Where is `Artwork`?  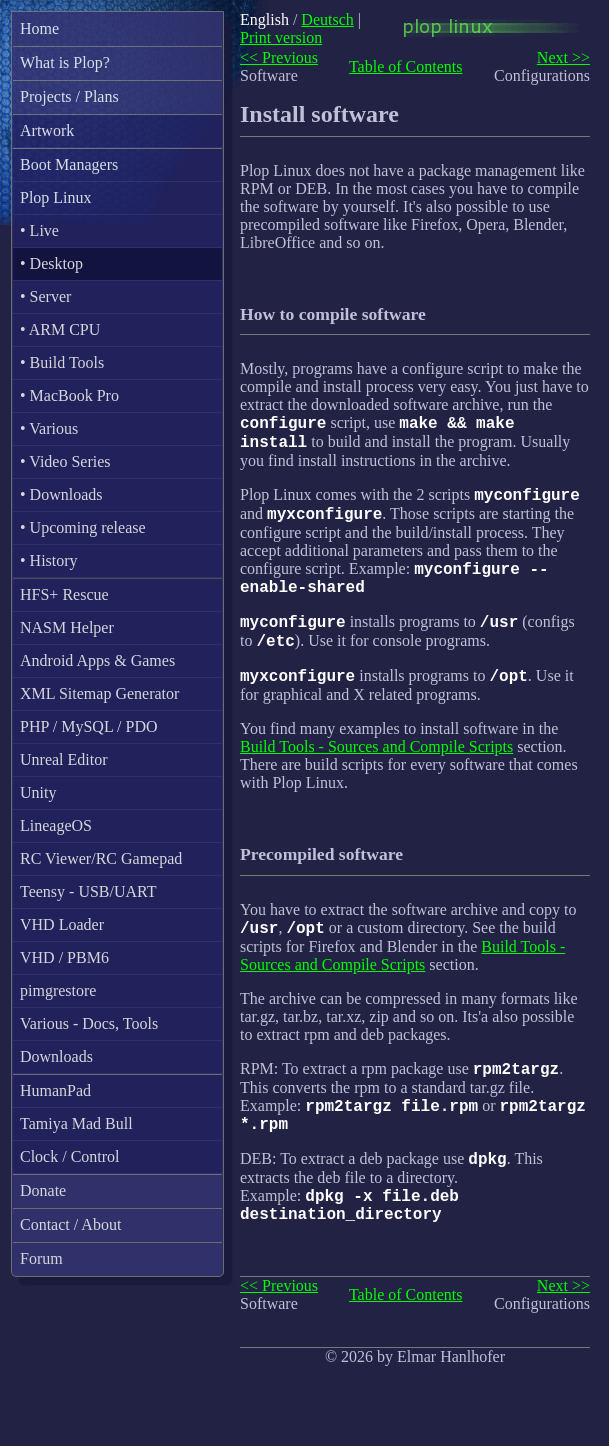 Artwork is located at coordinates (47, 130).